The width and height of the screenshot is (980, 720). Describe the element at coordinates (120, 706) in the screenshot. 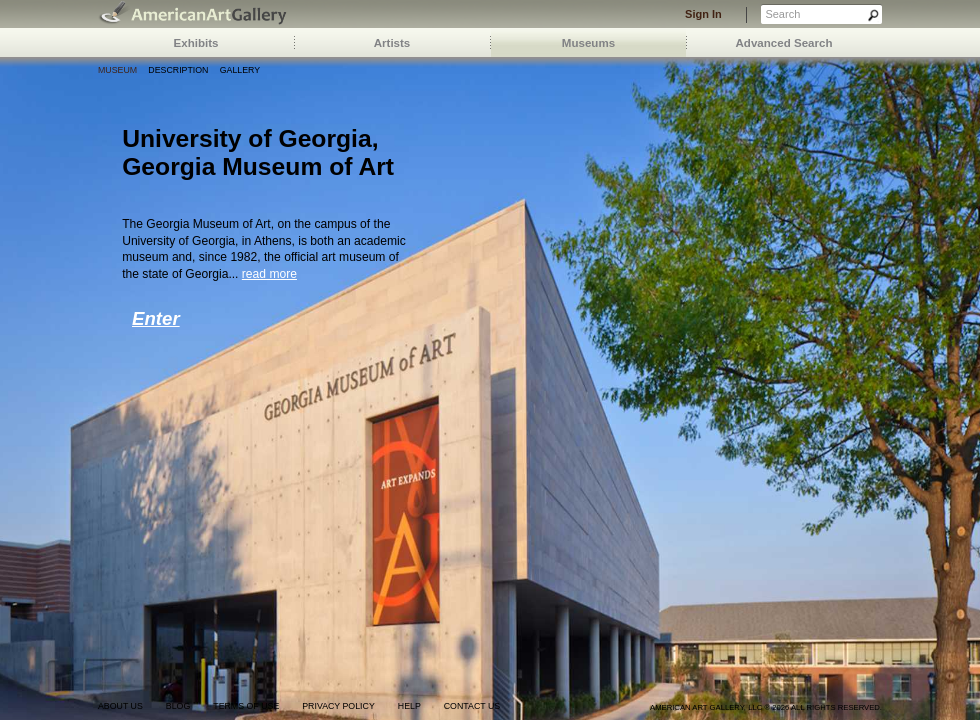

I see `about us` at that location.